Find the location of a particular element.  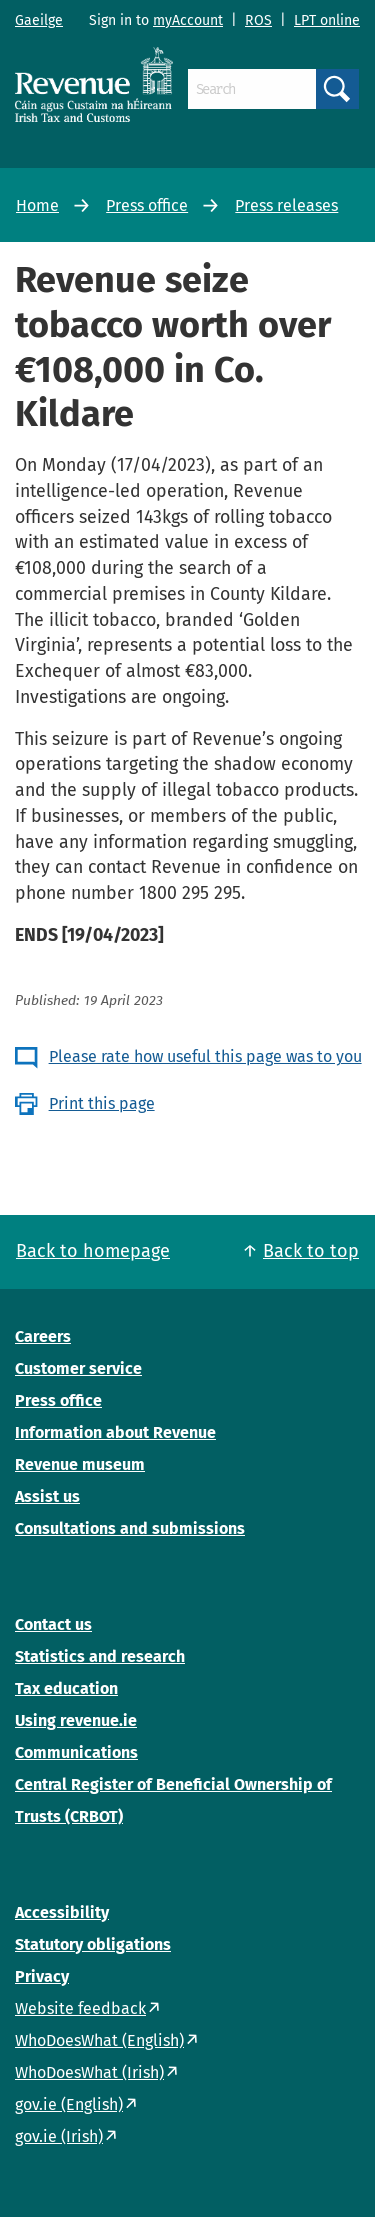

Information about Revenue is located at coordinates (115, 1432).